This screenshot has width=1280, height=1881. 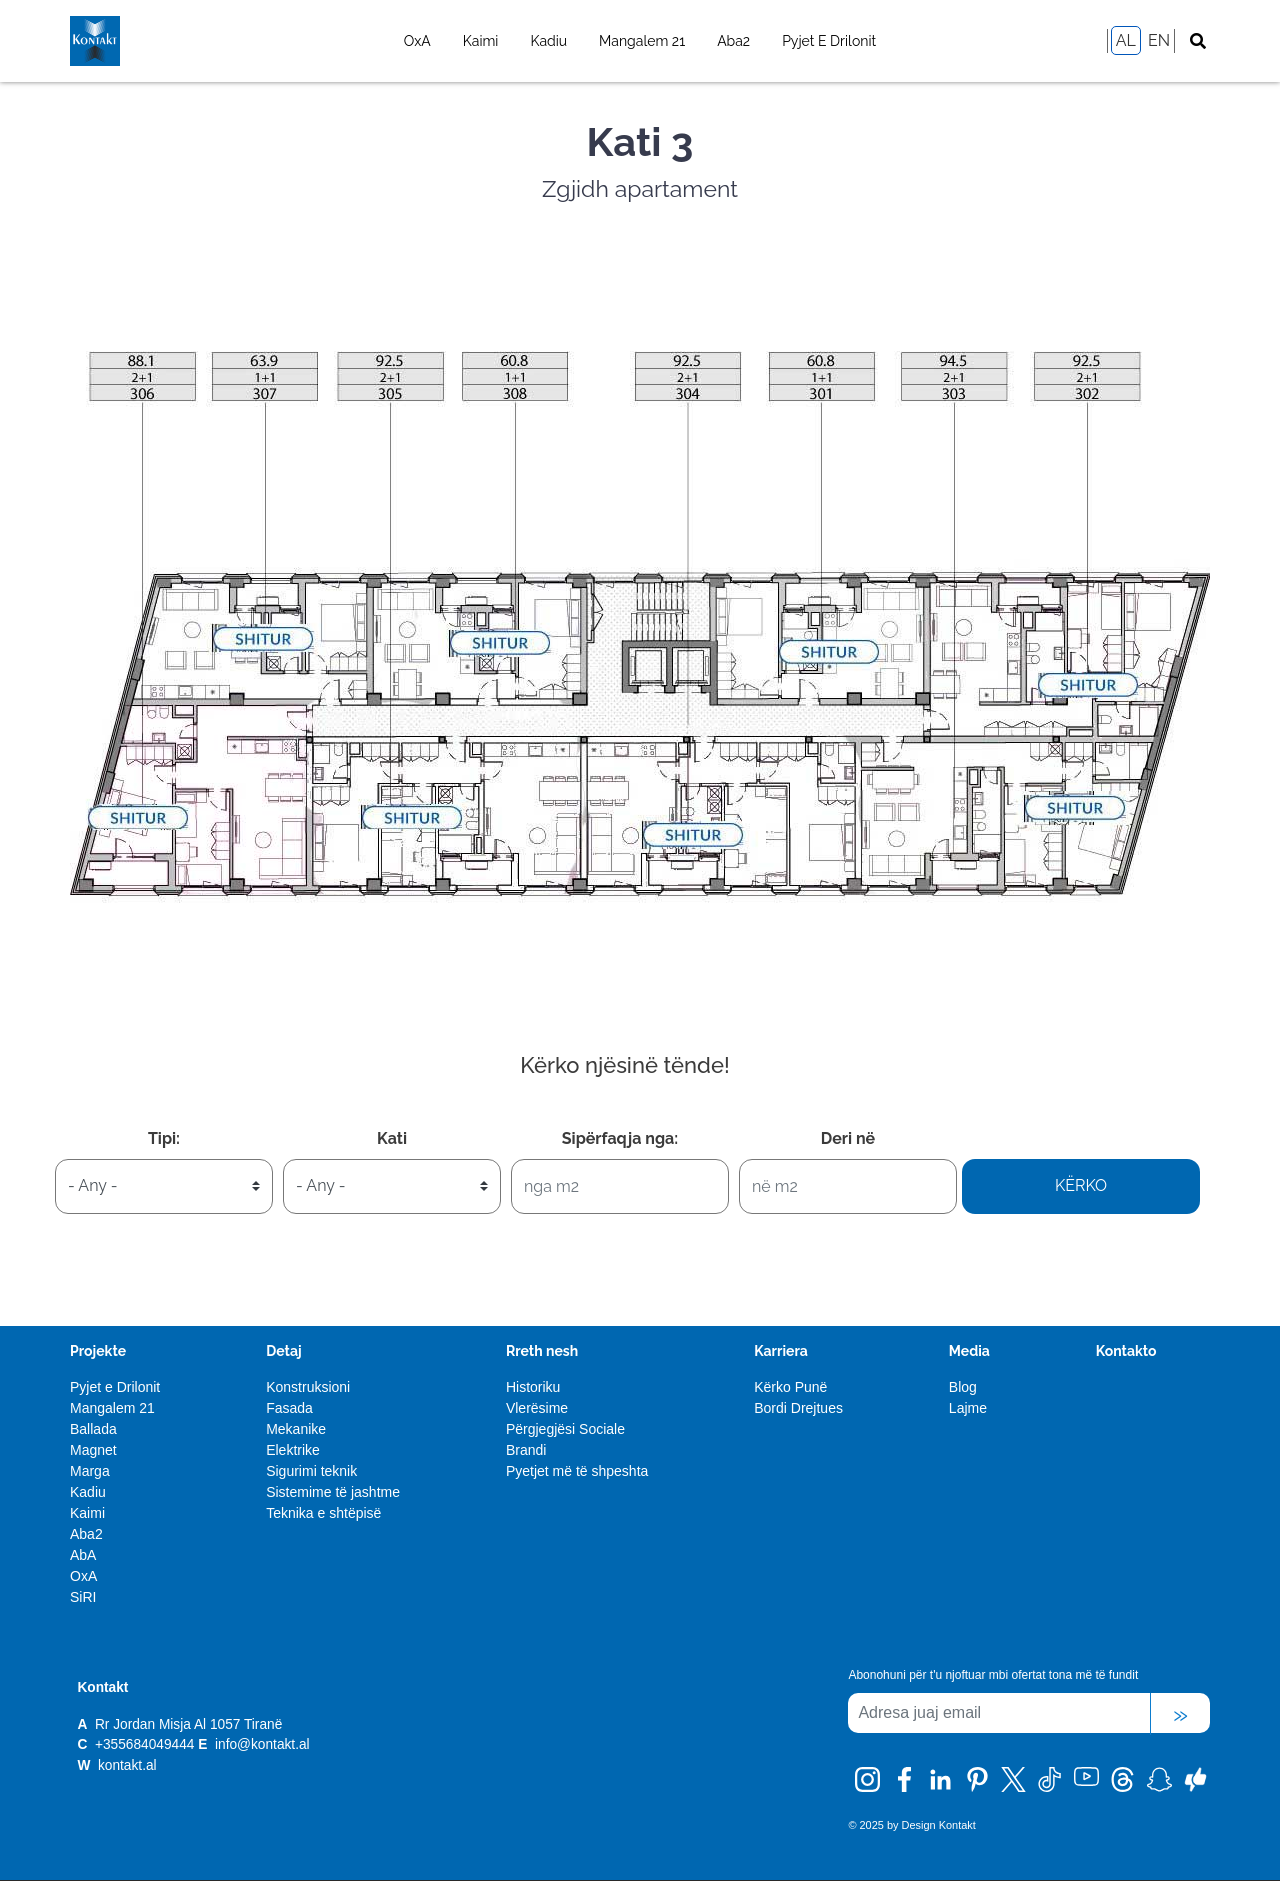 What do you see at coordinates (829, 41) in the screenshot?
I see `Pyjet e Drilonit` at bounding box center [829, 41].